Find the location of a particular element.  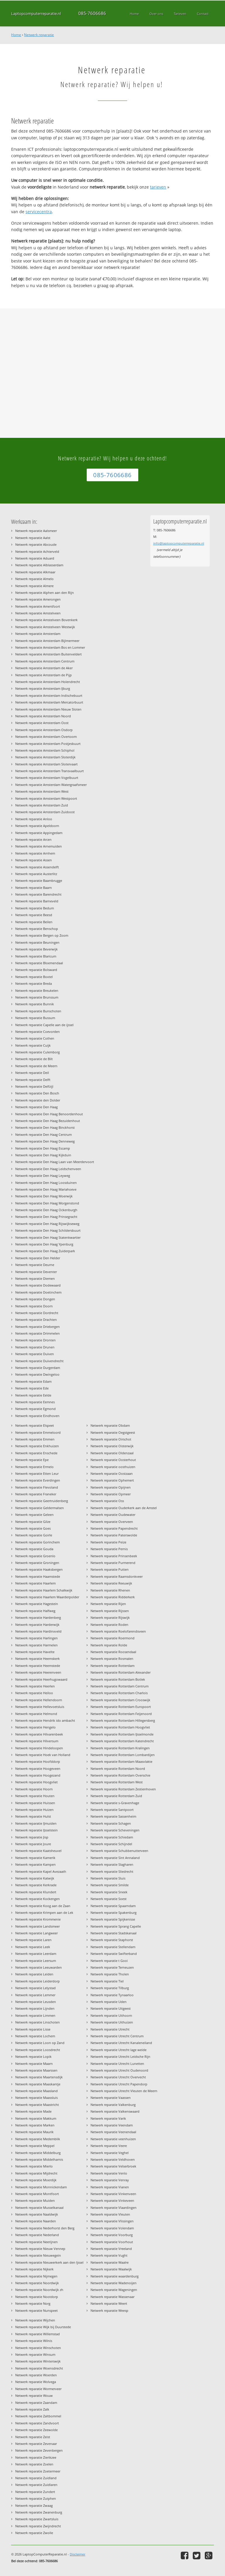

Netwerk reparatie Assen is located at coordinates (33, 860).